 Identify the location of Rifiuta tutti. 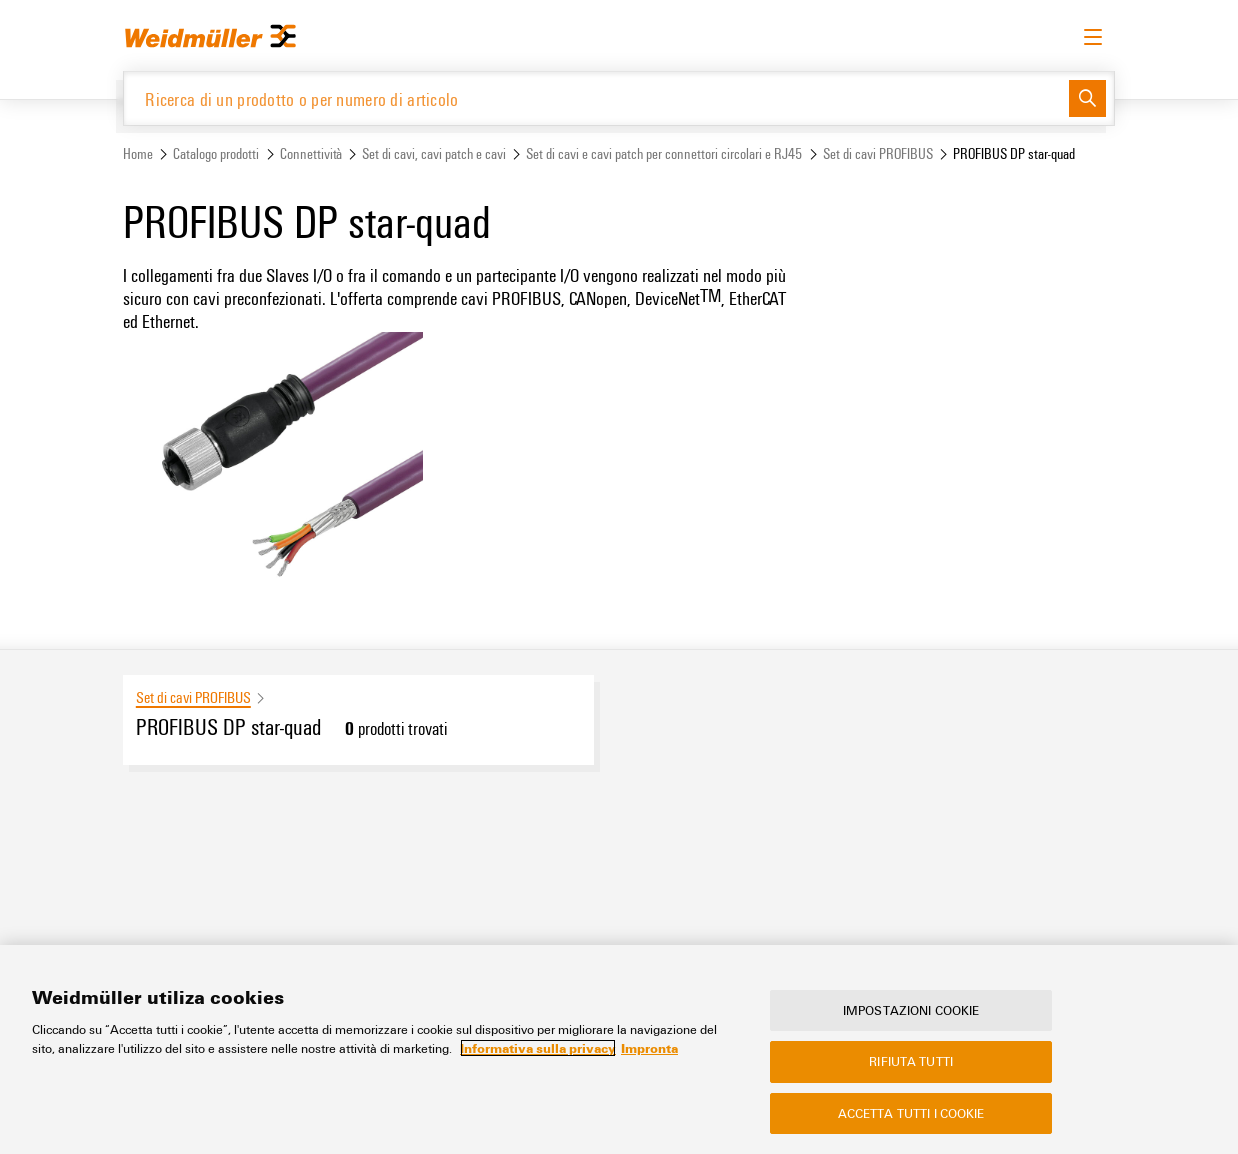
(911, 1061).